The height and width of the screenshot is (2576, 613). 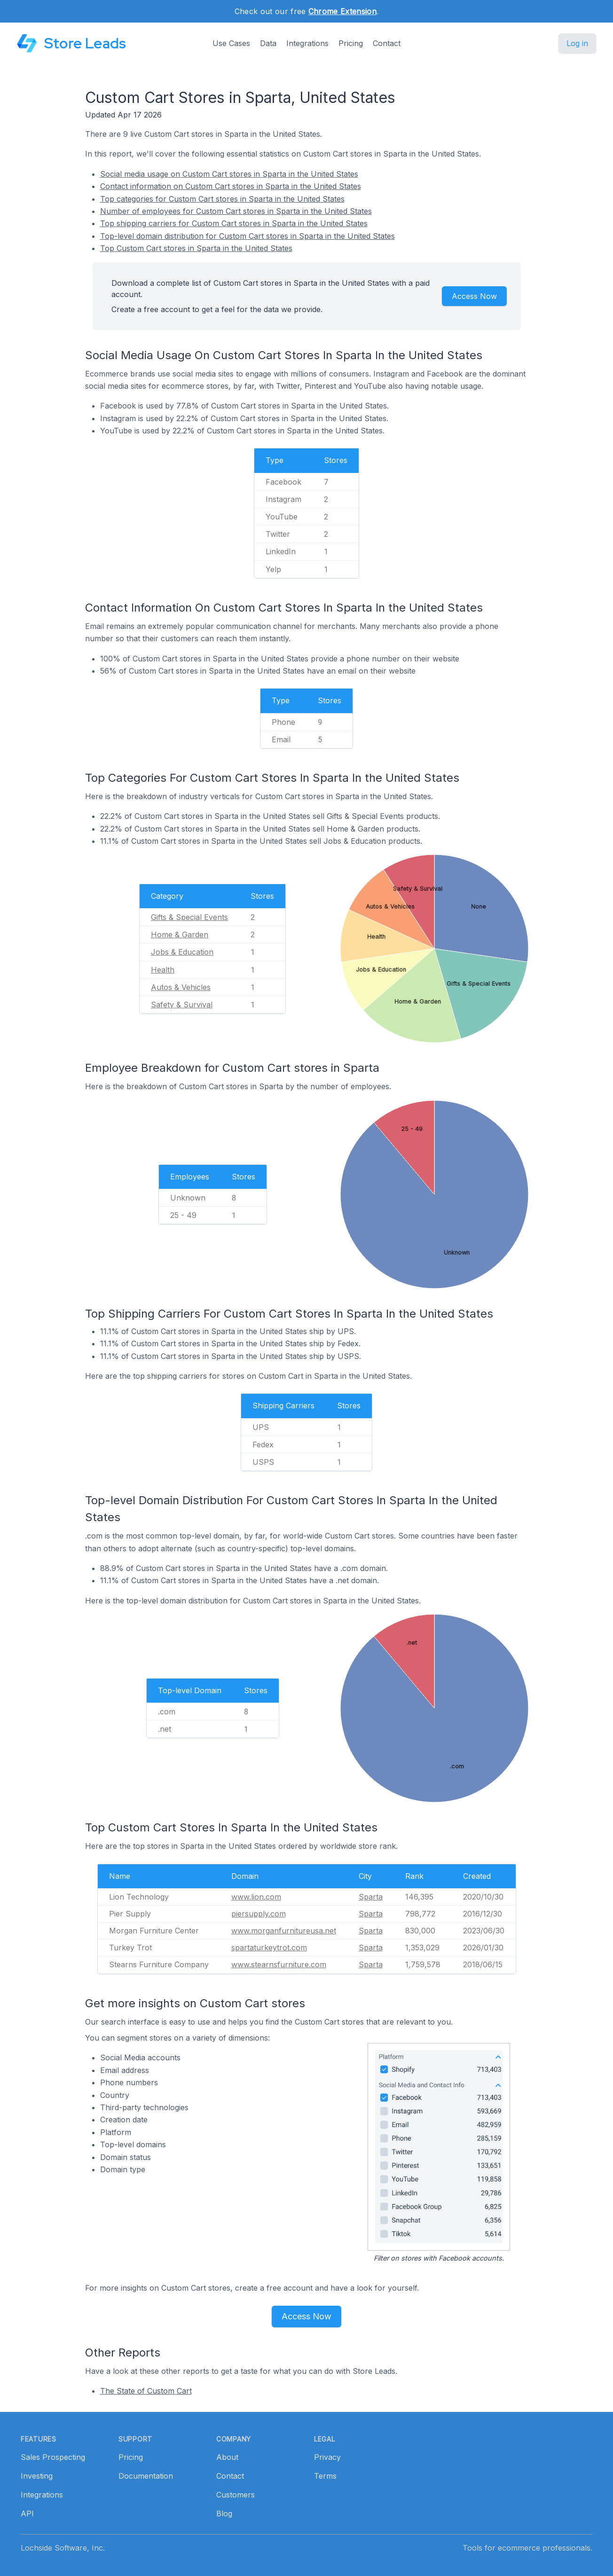 I want to click on Number of employees for Custom Cart stores in Sparta in the United States, so click(x=236, y=211).